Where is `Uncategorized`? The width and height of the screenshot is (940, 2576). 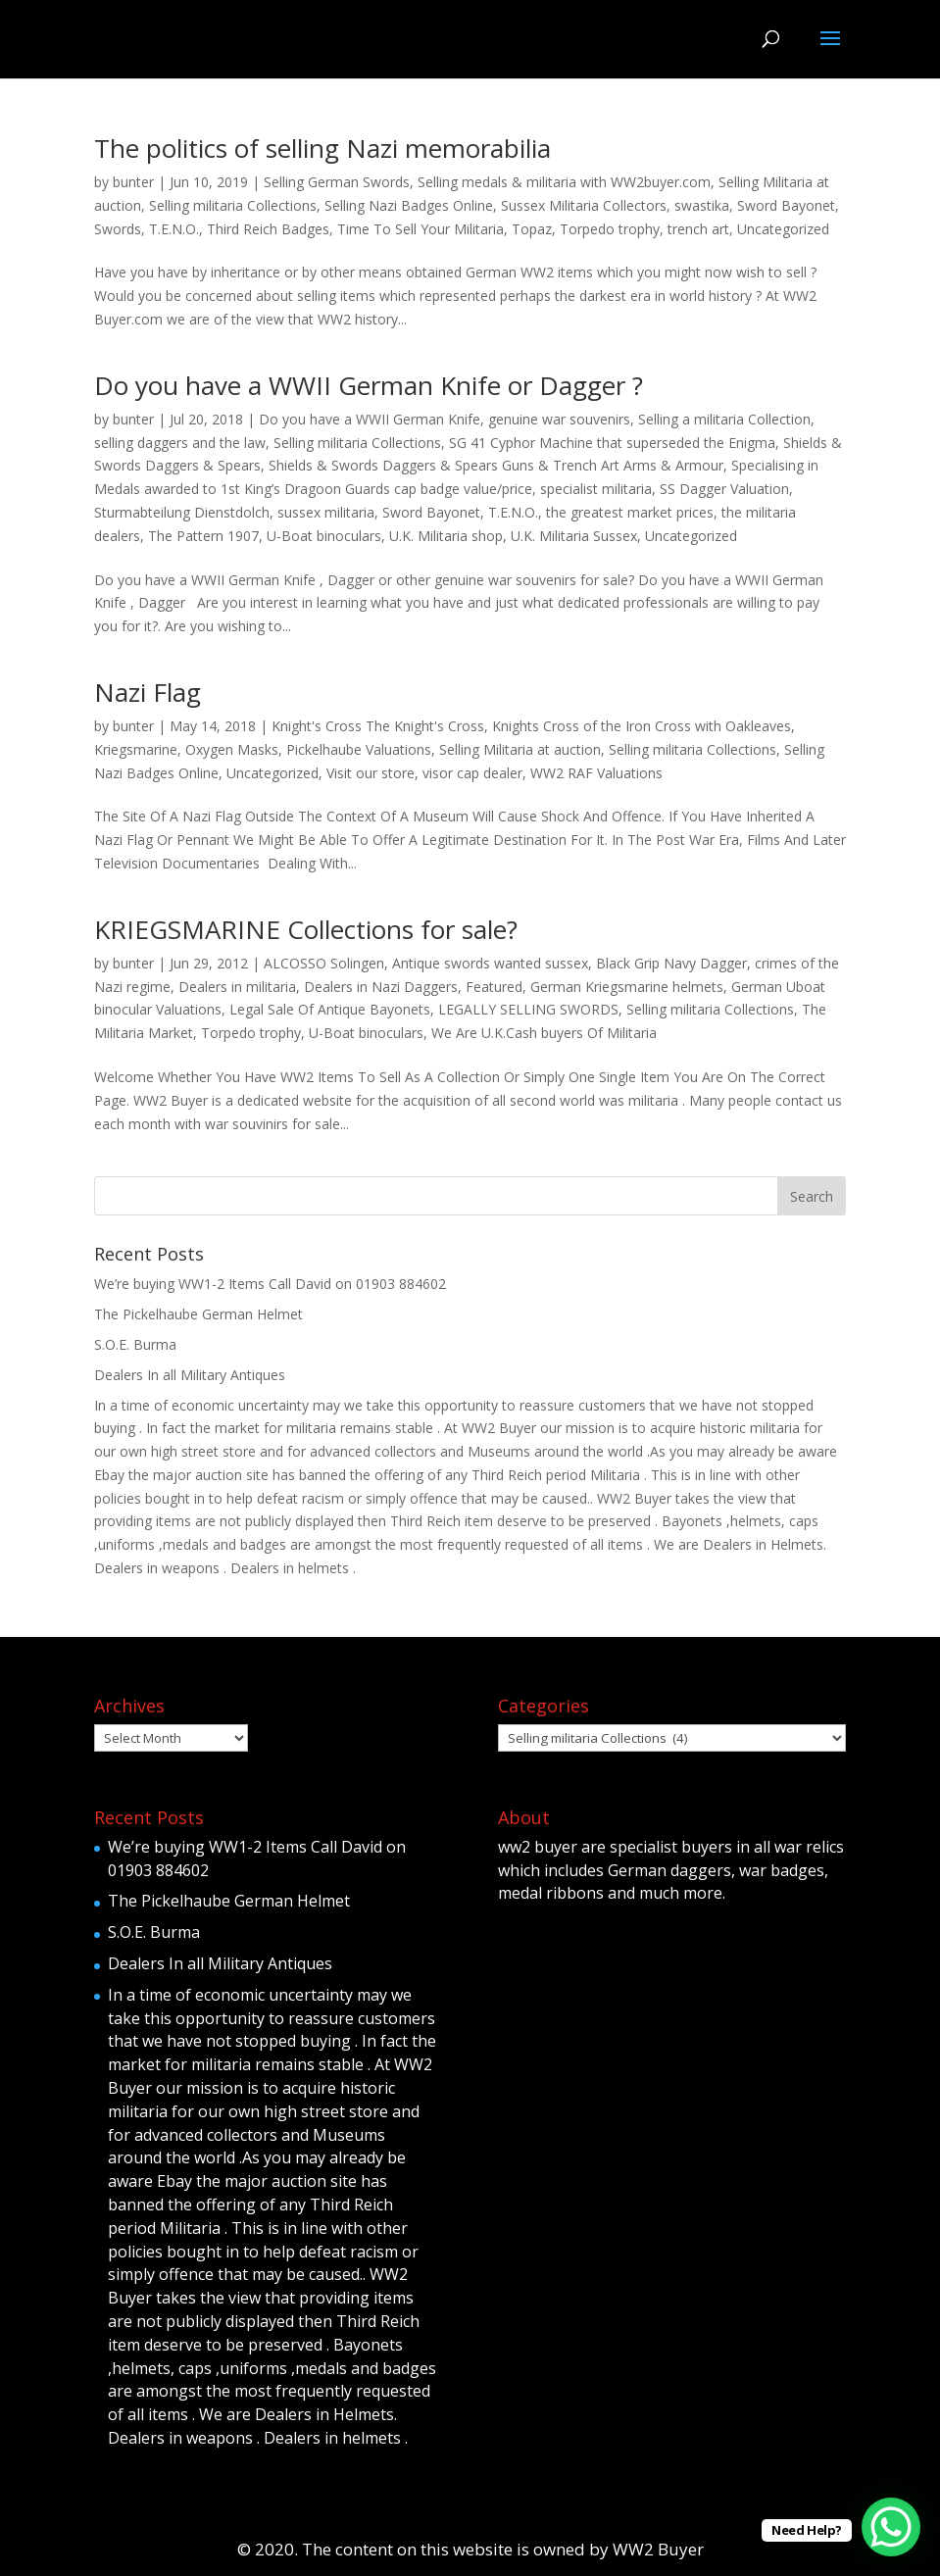
Uncategorized is located at coordinates (783, 229).